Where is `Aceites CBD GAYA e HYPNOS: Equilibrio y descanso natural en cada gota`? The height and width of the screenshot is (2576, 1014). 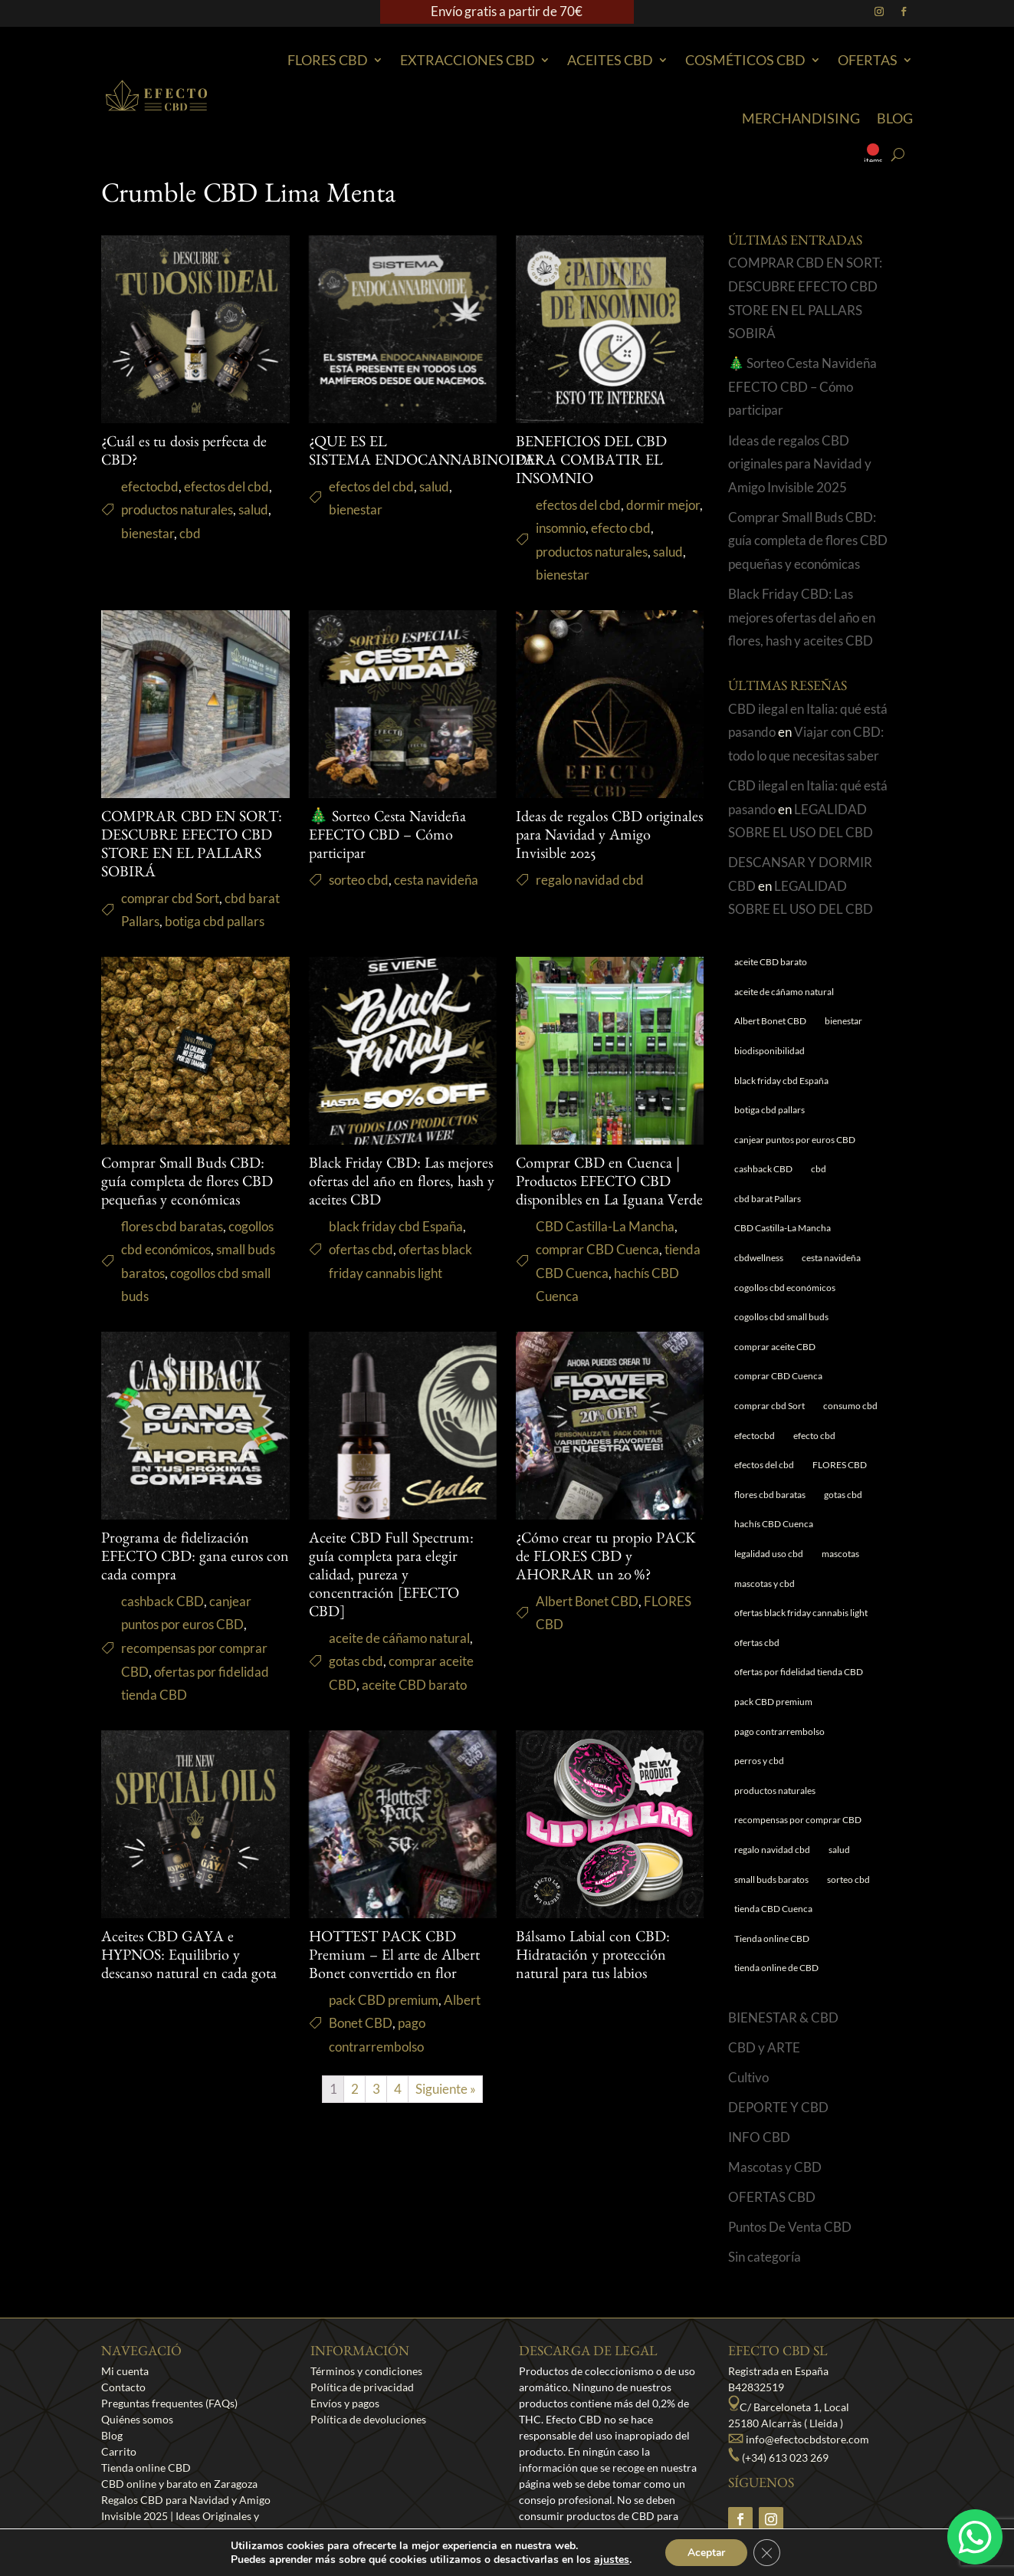
Aceites CBD GAYA e HYPNOS: Equilibrio y descanso natural en cada gota is located at coordinates (189, 1957).